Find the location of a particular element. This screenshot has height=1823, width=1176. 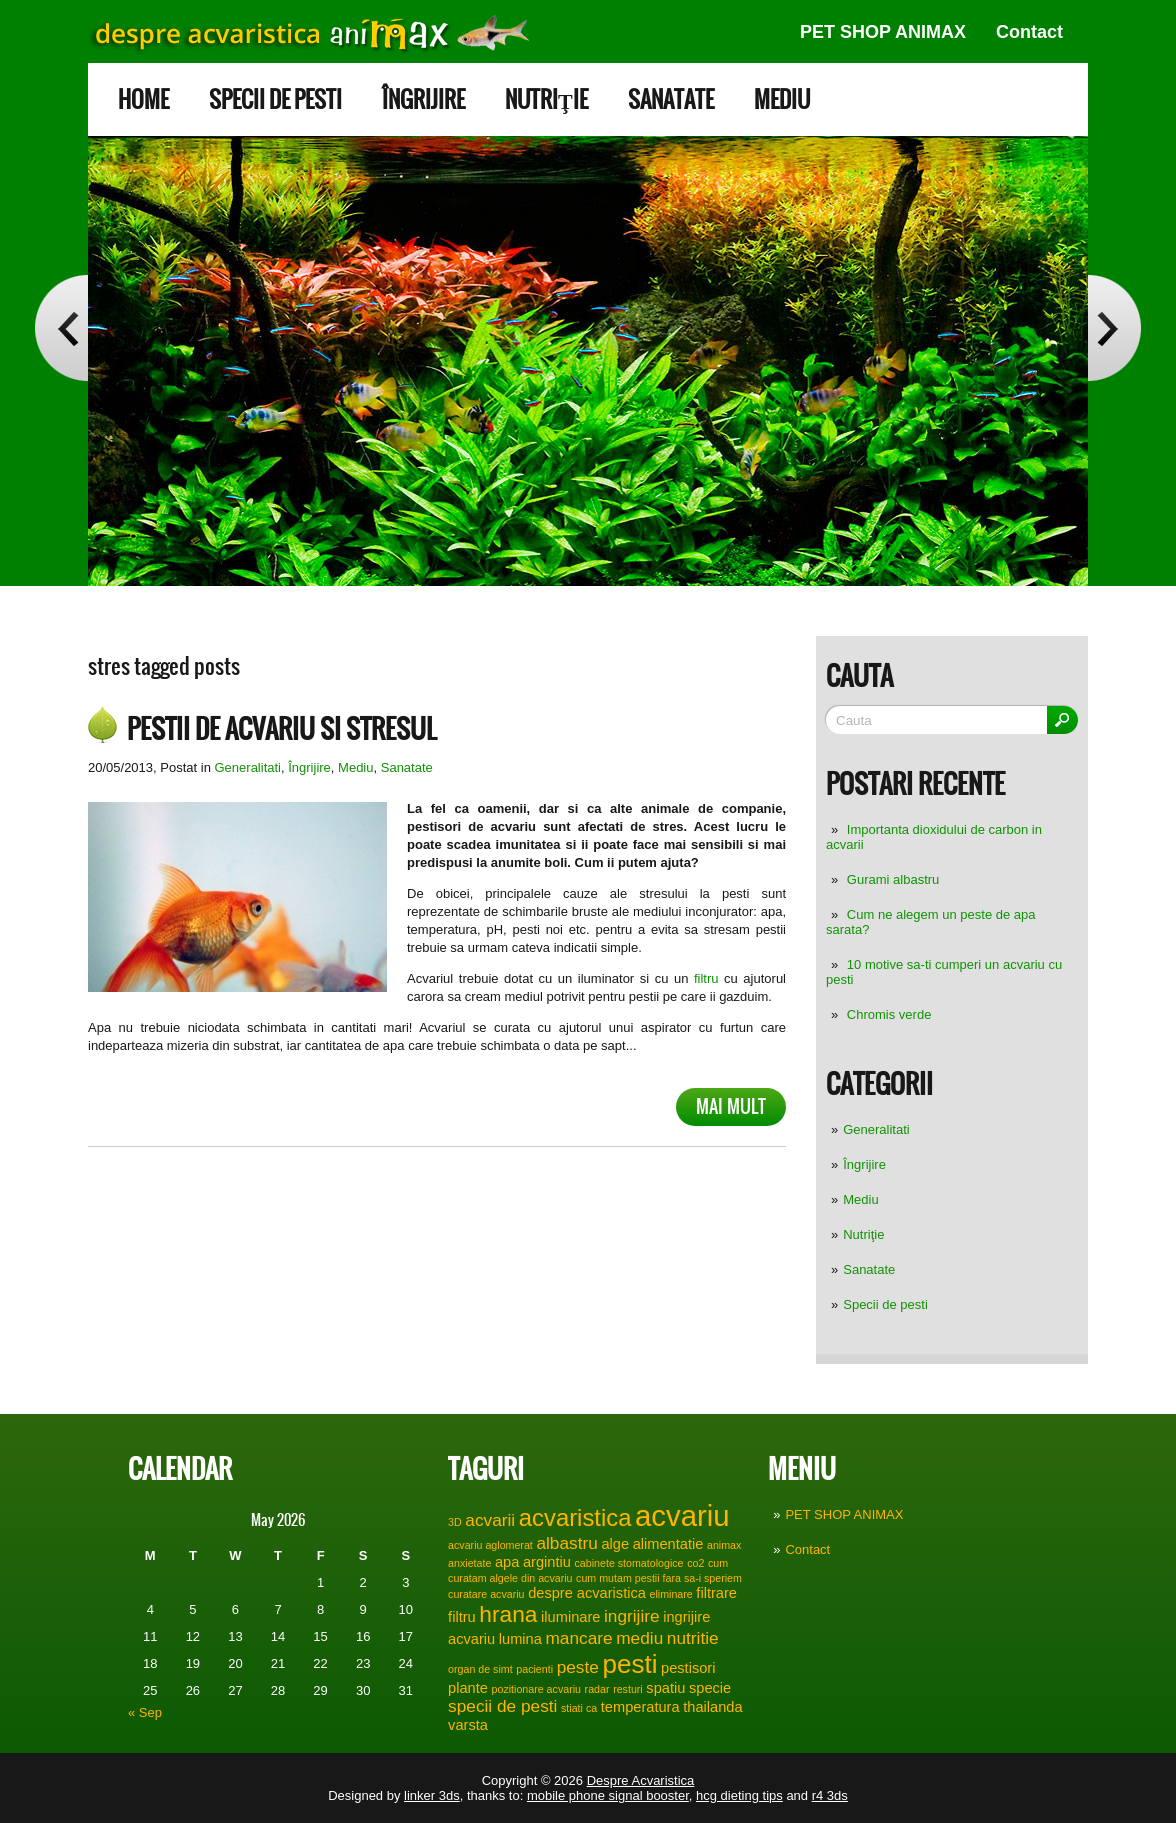

r4 3ds is located at coordinates (830, 1795).